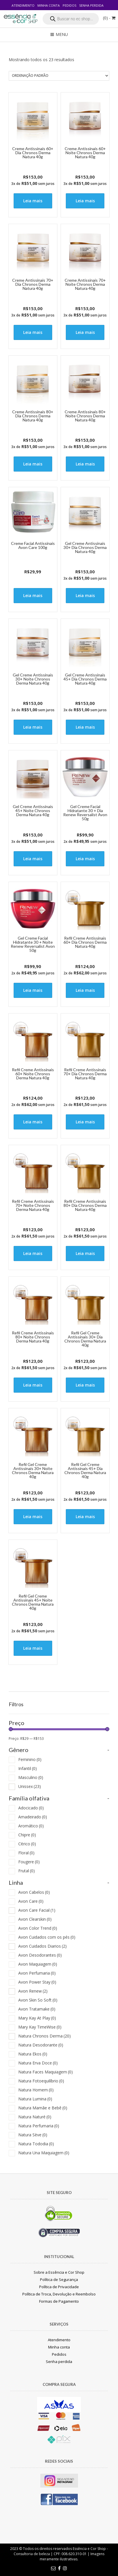 Image resolution: width=118 pixels, height=2576 pixels. I want to click on Natura Fotoequilíbrio, so click(41, 2081).